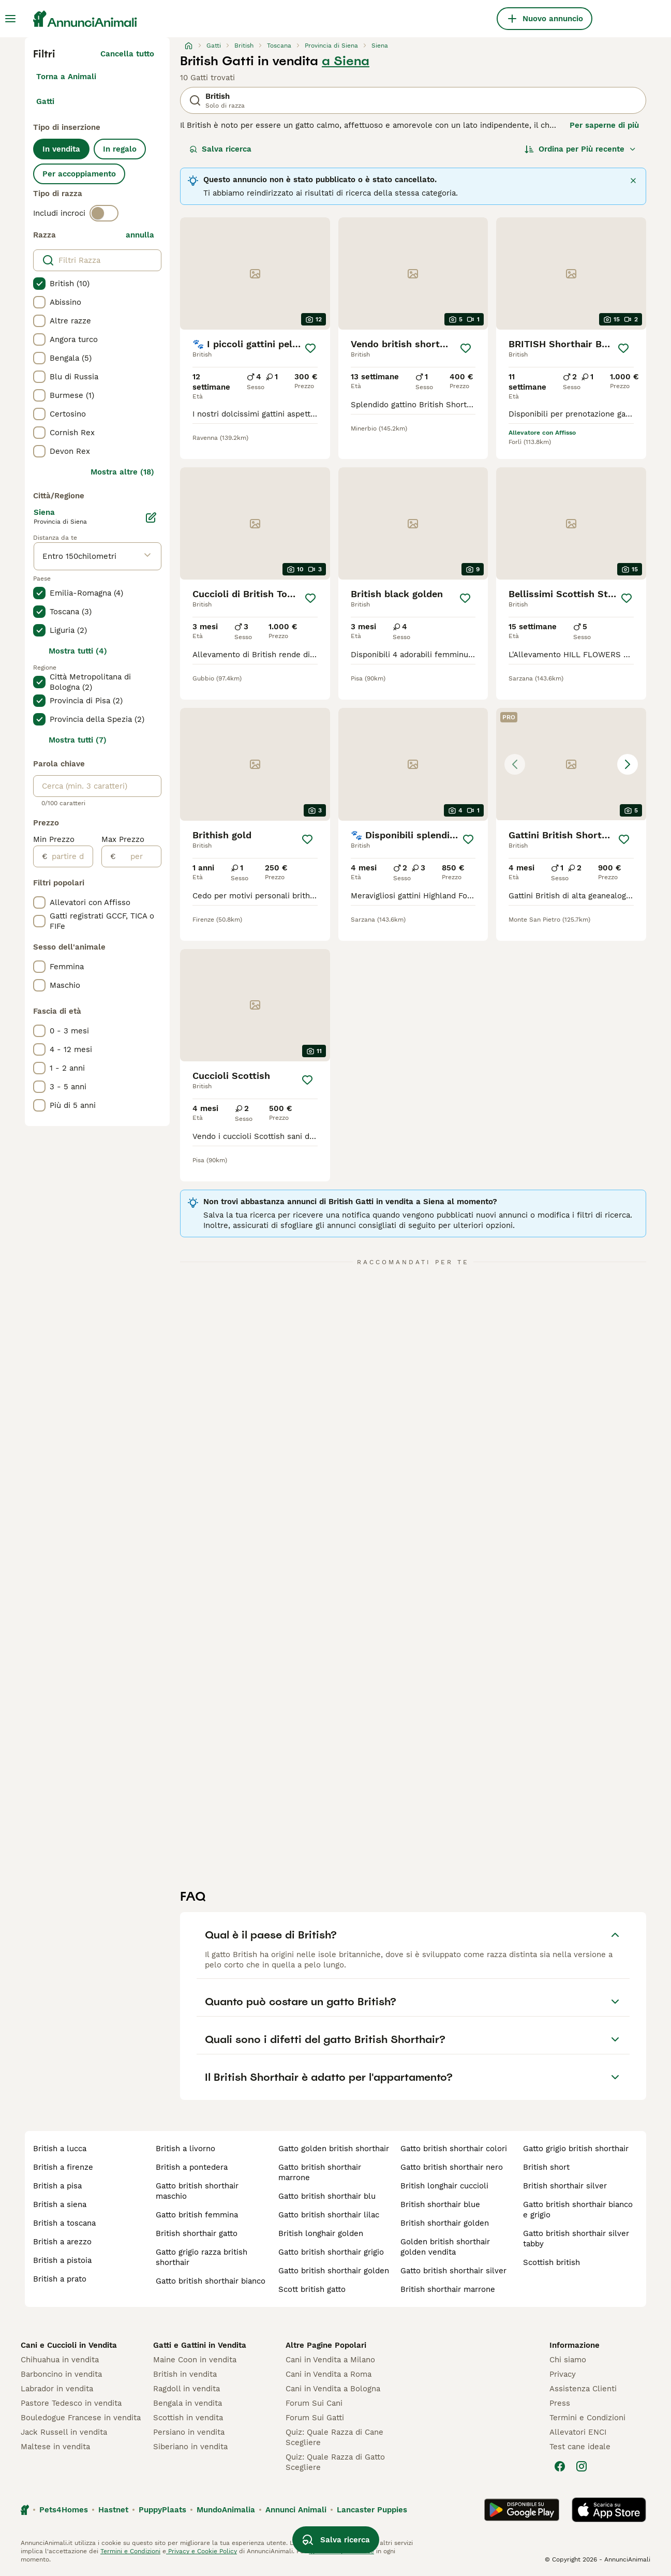  I want to click on gatto grigio razza british shorthair, so click(201, 2257).